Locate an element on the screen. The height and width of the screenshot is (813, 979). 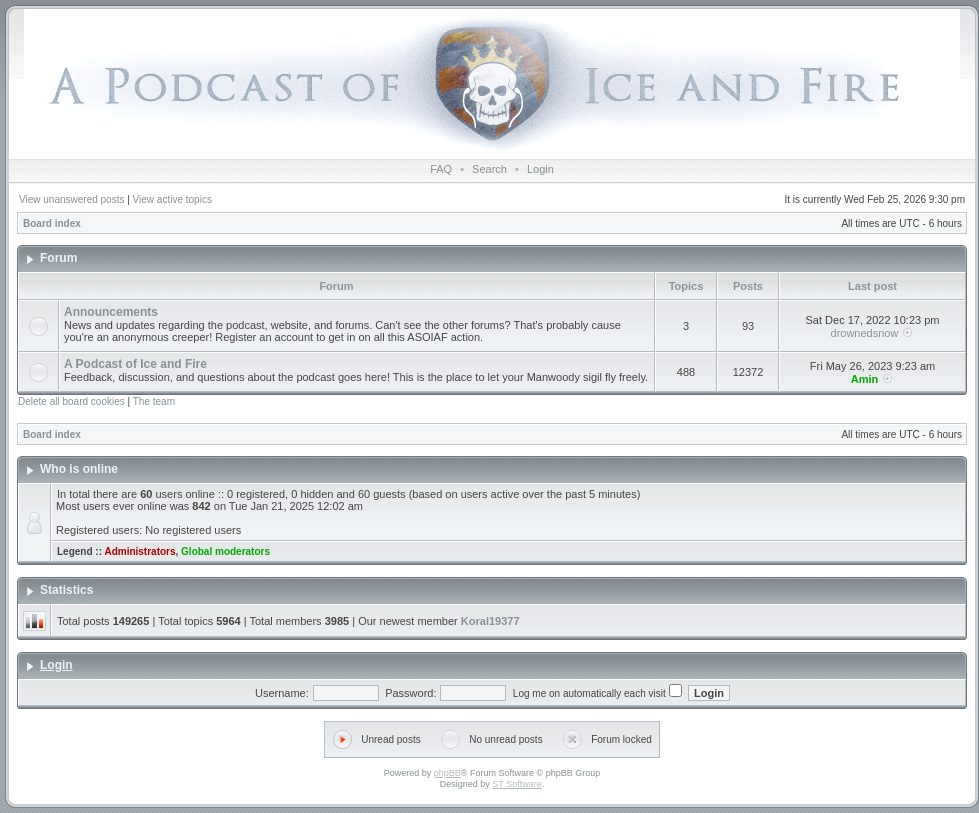
Announcements is located at coordinates (111, 312).